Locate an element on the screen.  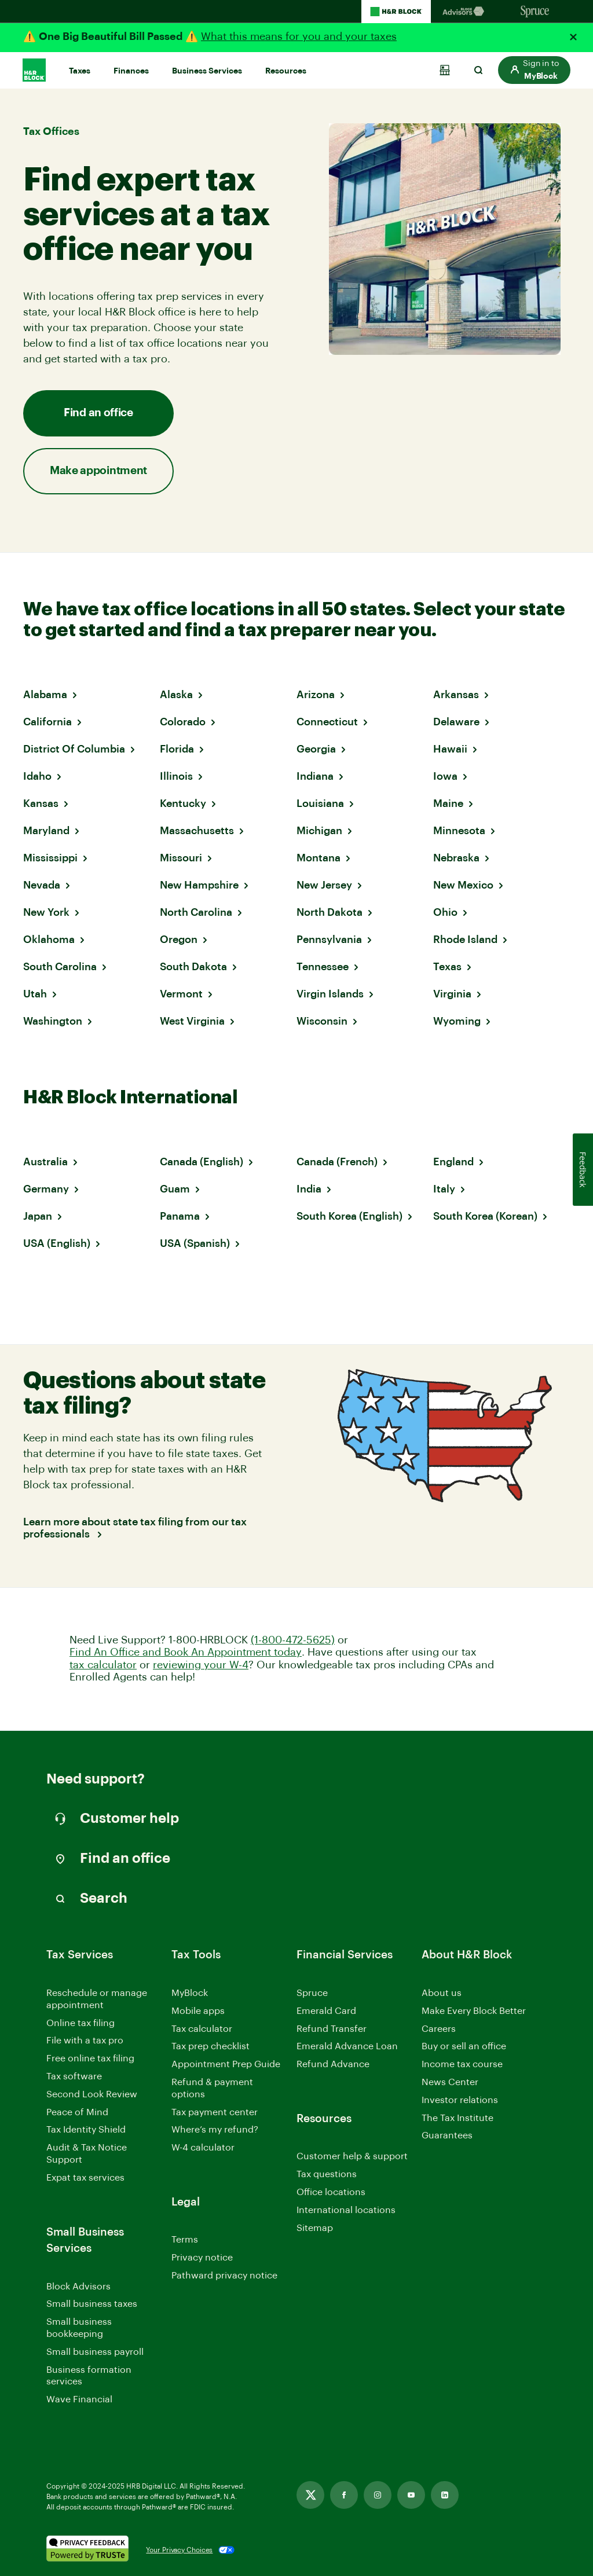
About us is located at coordinates (442, 1993).